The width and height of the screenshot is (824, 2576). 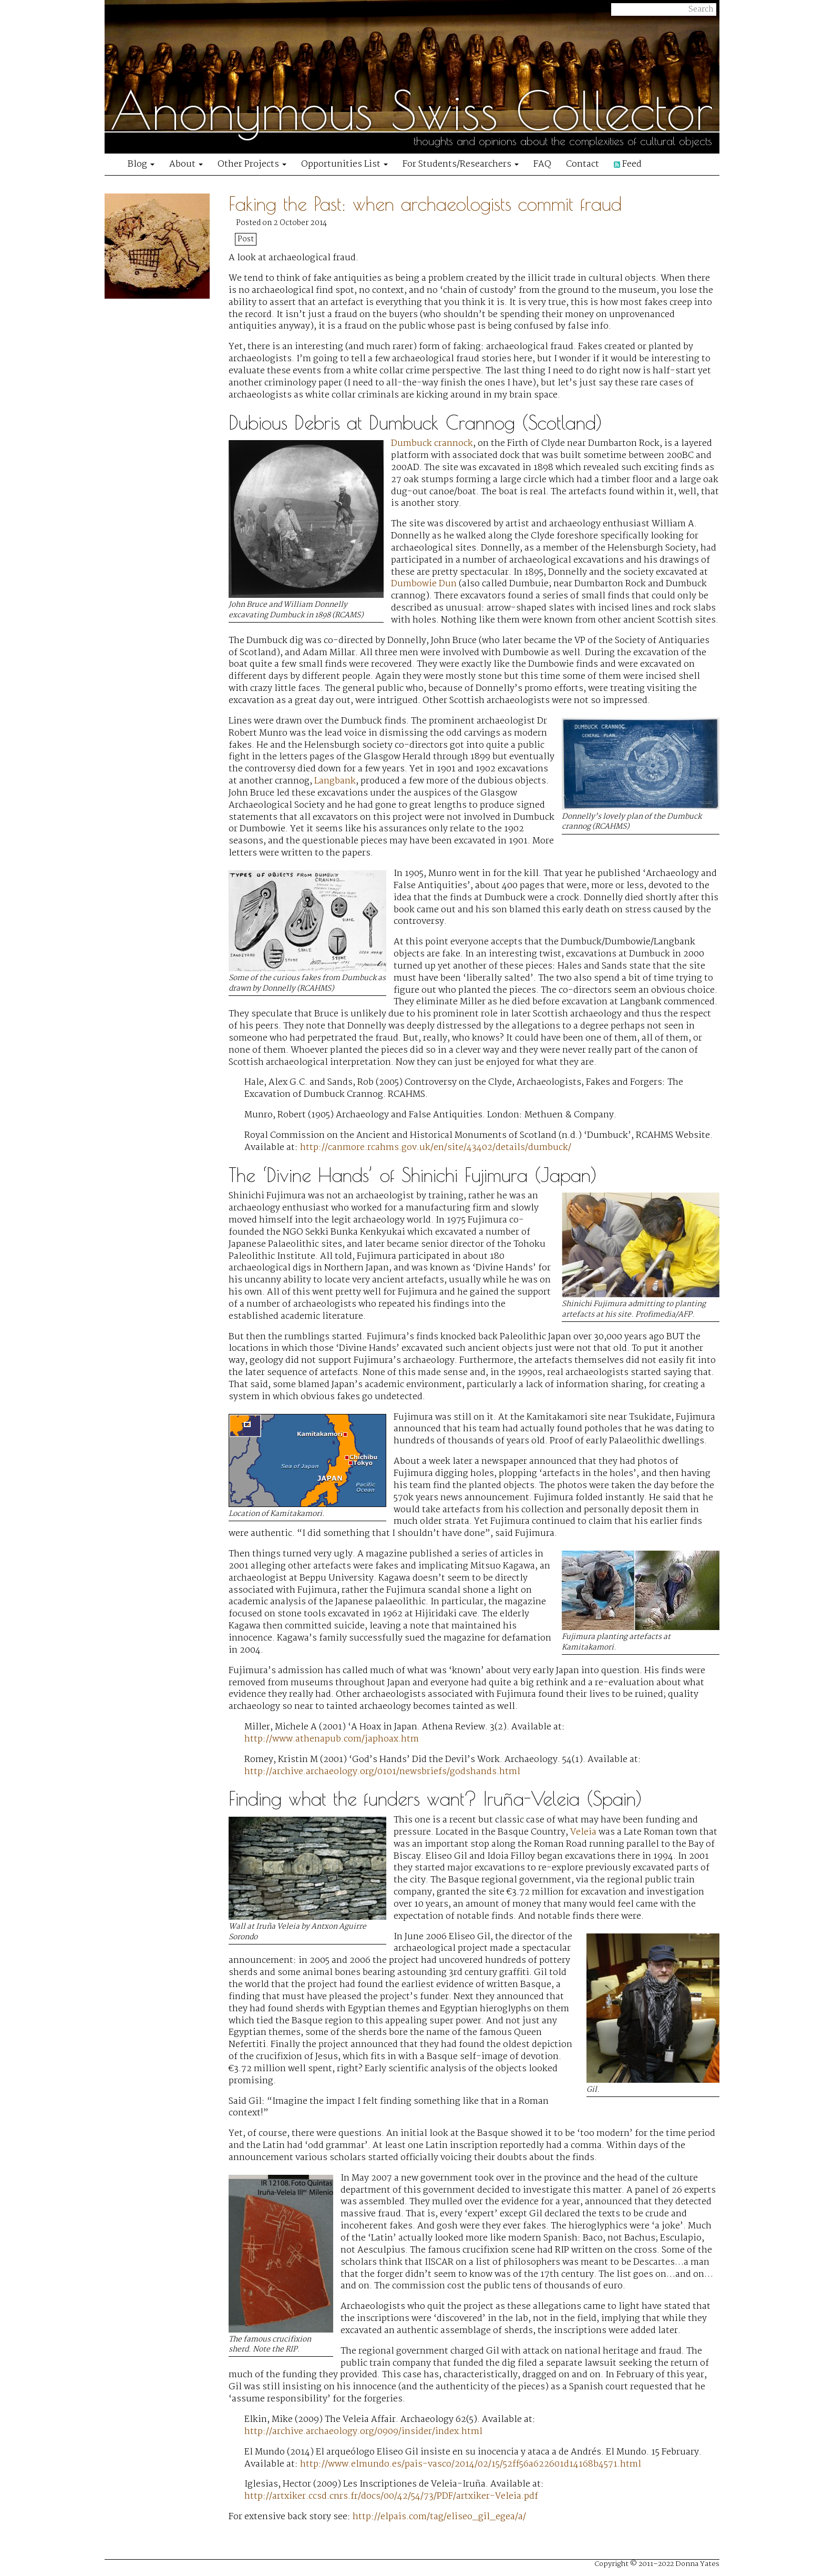 I want to click on http://canmore.rcahms.gov.uk/en/site/43402/details/dumbuck/, so click(x=435, y=1148).